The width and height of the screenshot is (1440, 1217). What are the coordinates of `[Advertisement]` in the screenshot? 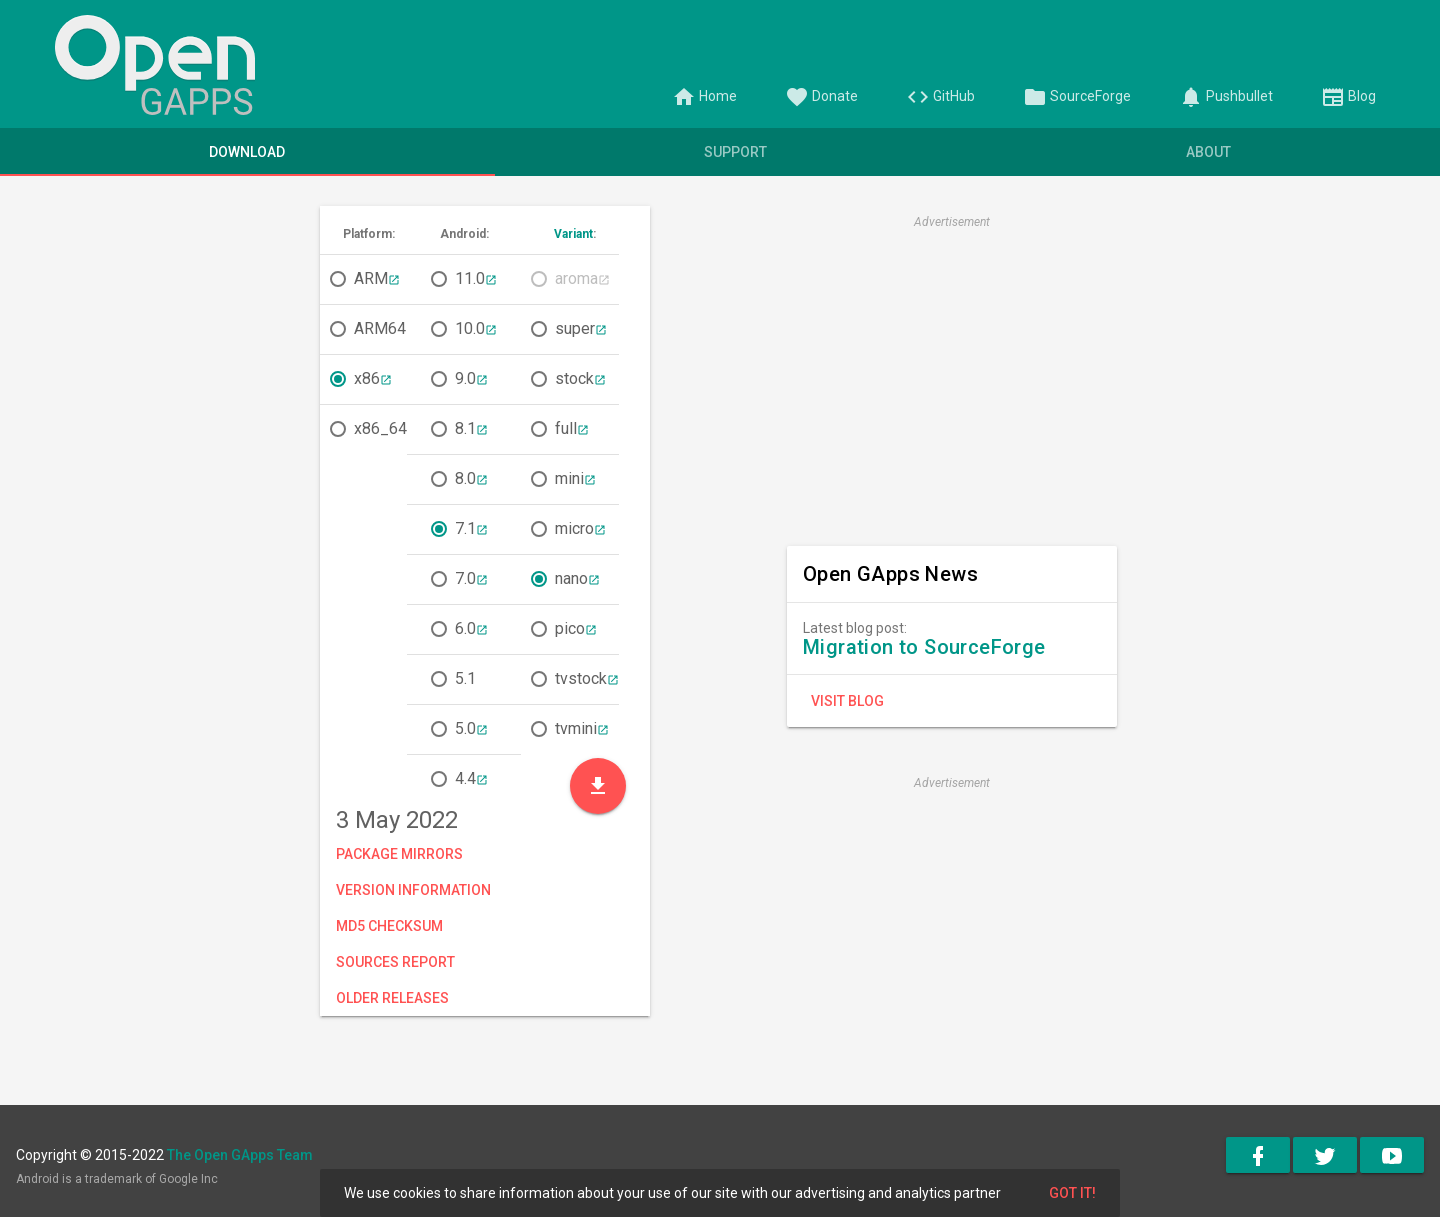 It's located at (952, 376).